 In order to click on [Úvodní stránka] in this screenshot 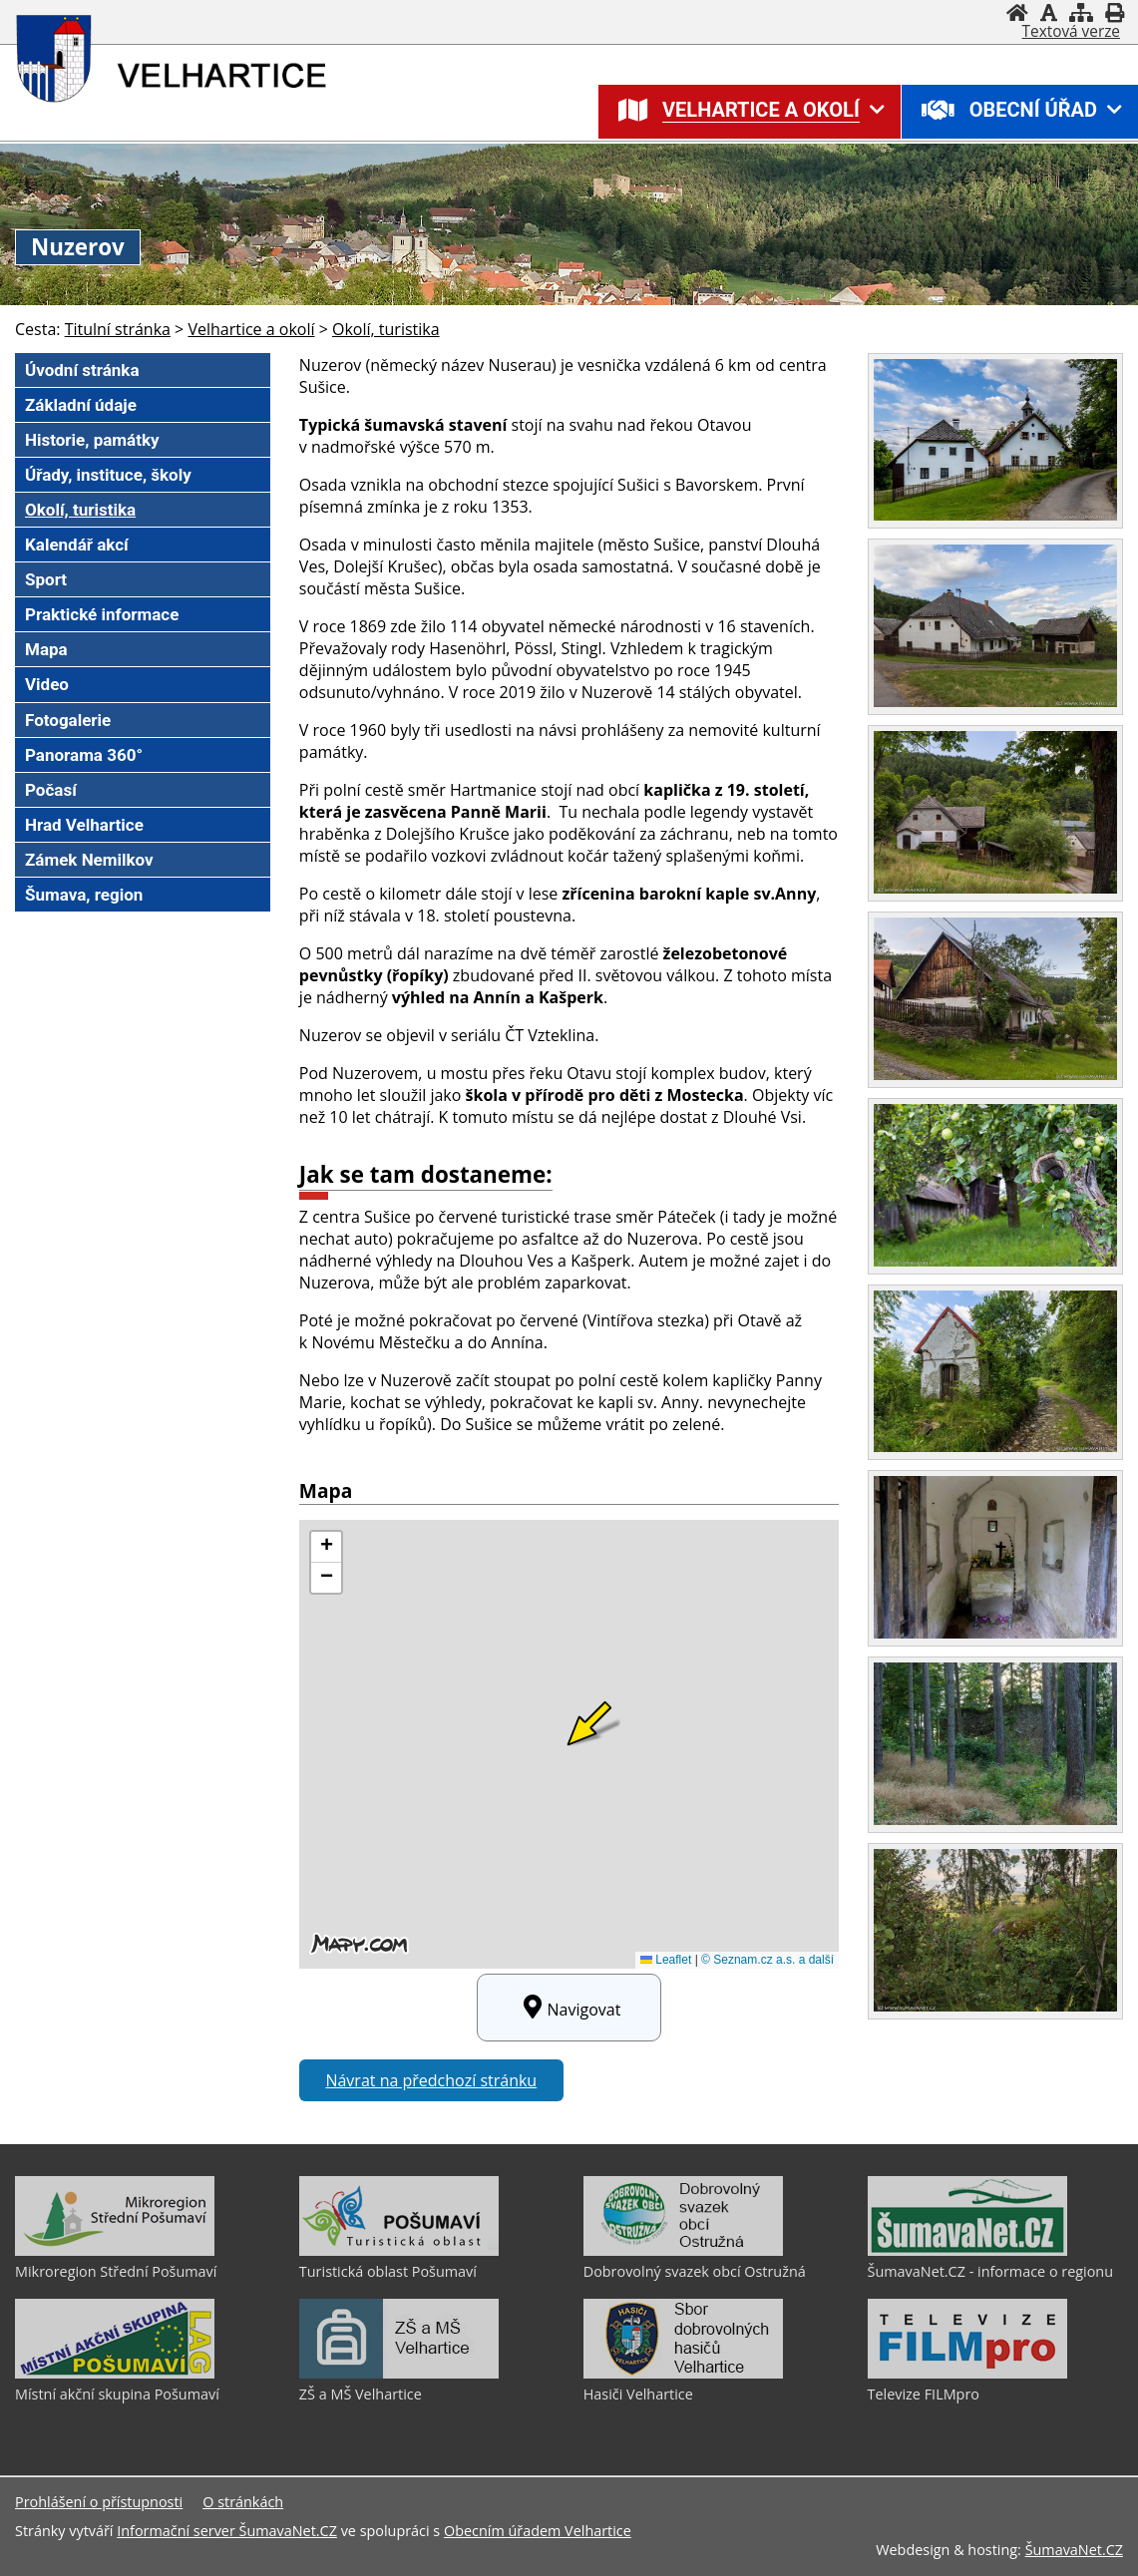, I will do `click(1017, 12)`.